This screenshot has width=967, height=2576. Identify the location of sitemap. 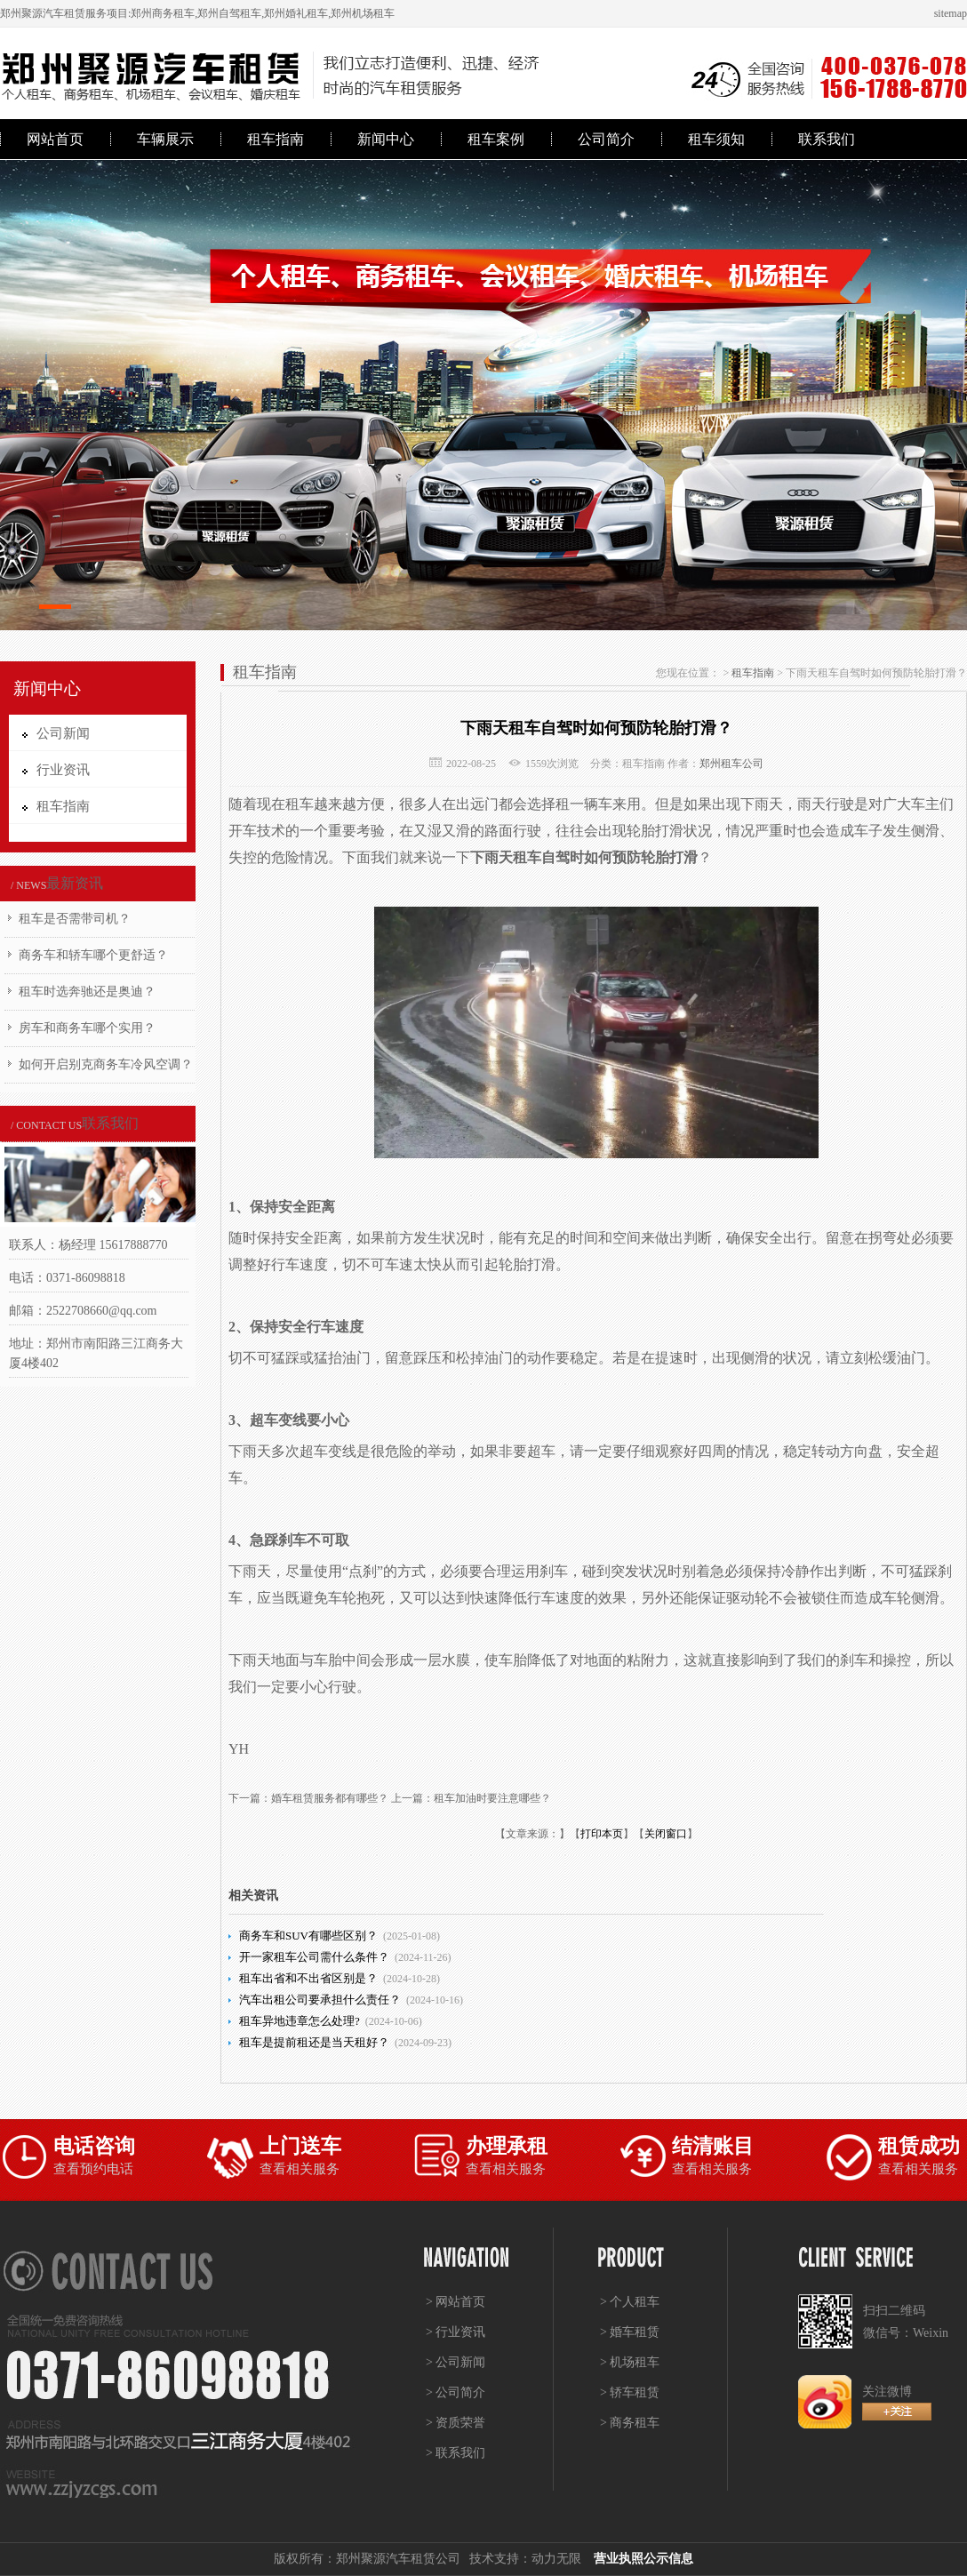
(950, 13).